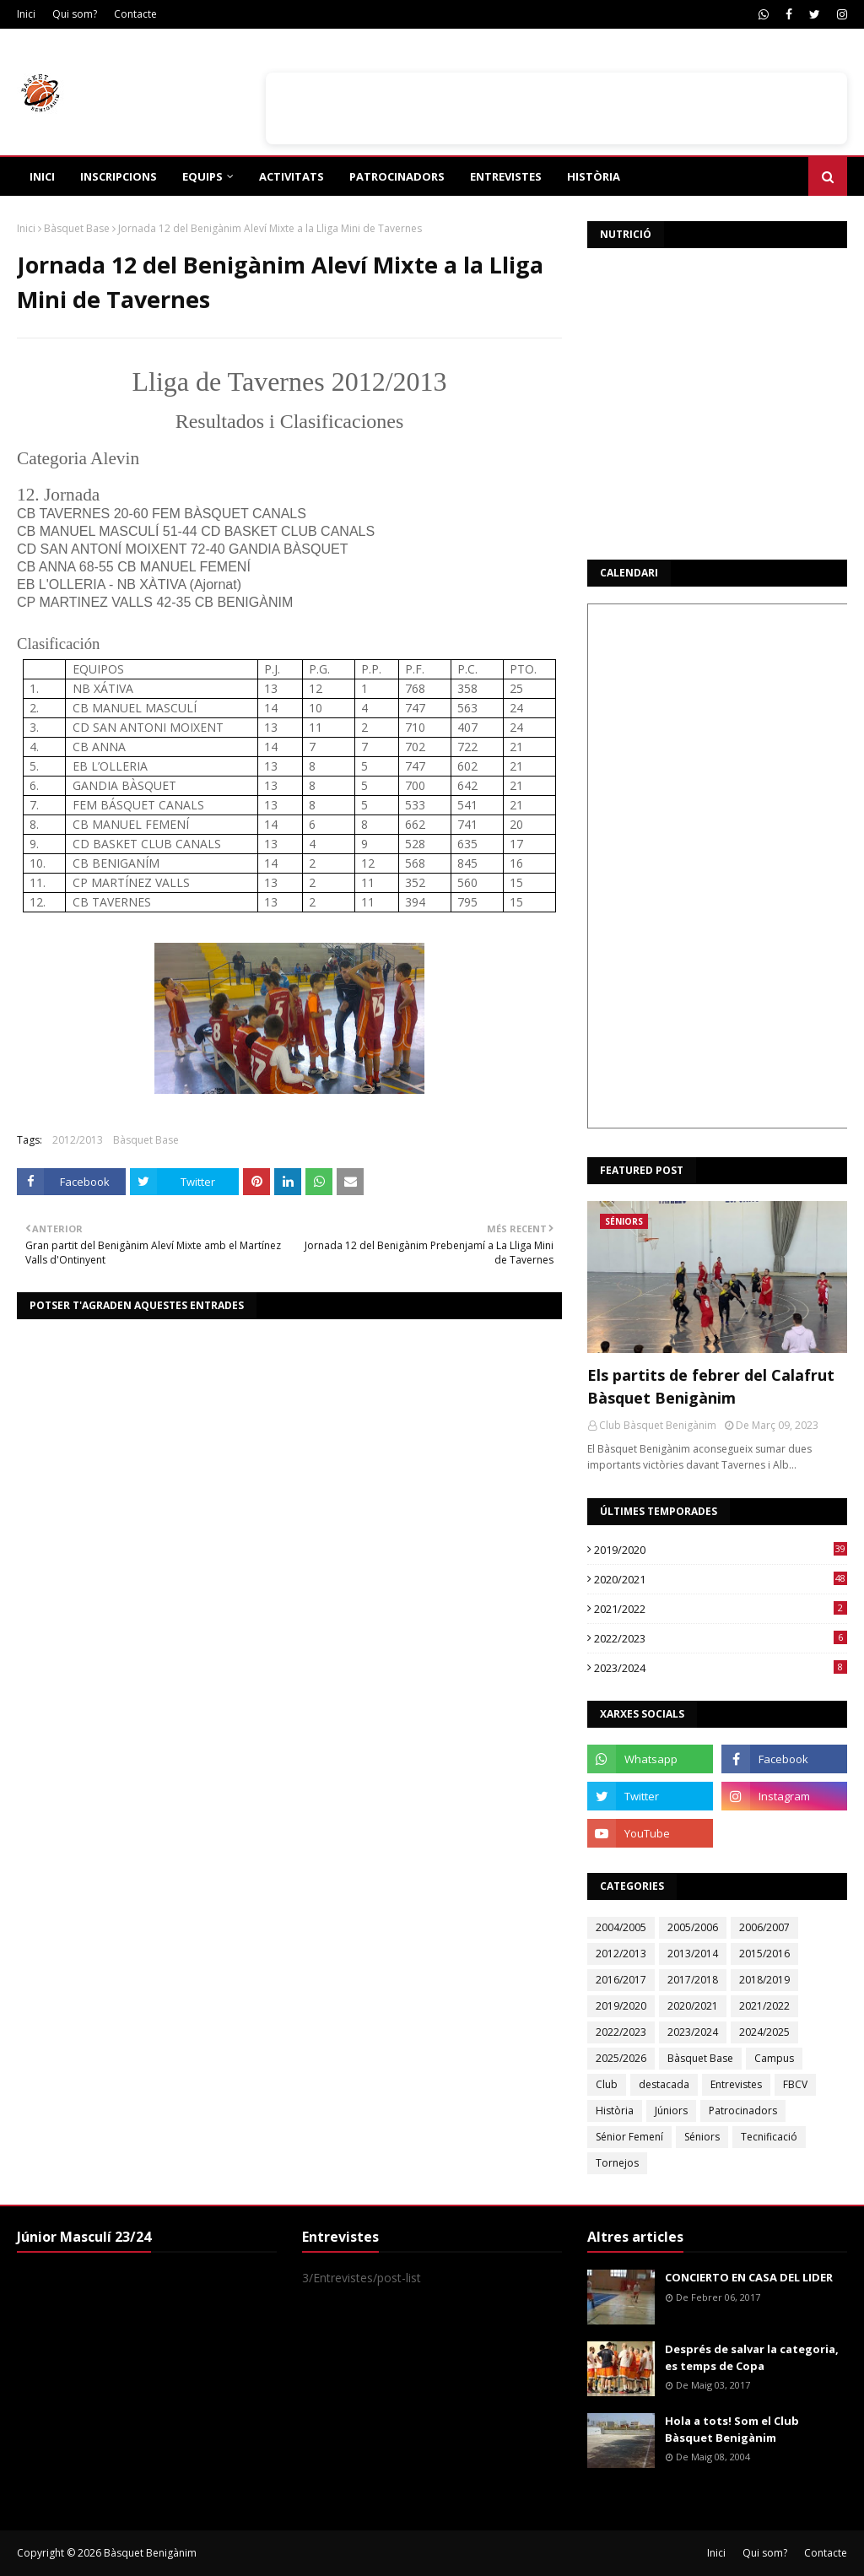 The height and width of the screenshot is (2576, 864). Describe the element at coordinates (26, 14) in the screenshot. I see `Inici` at that location.